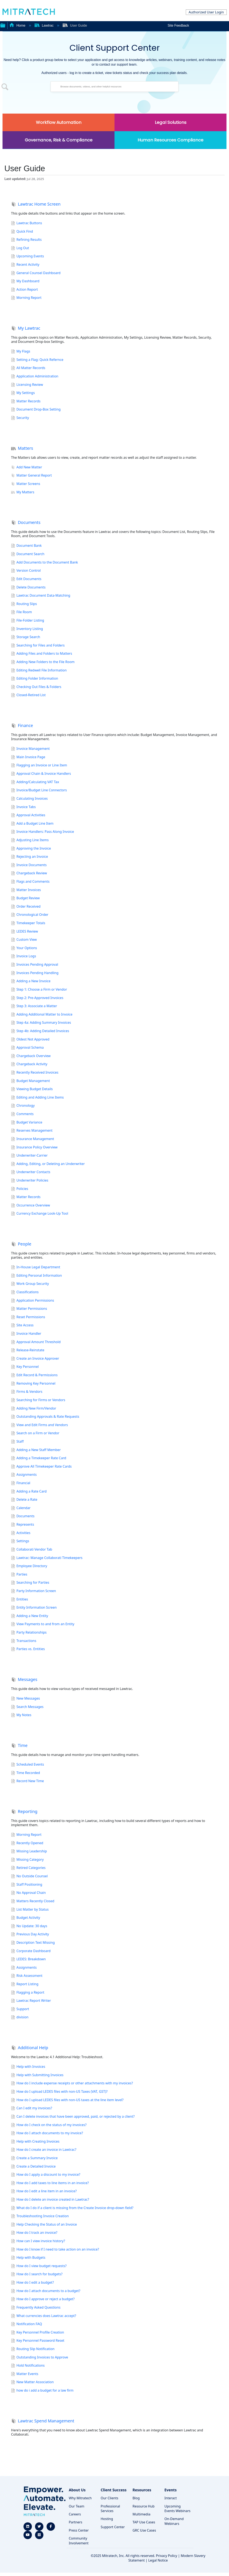 This screenshot has width=229, height=2576. I want to click on Blog, so click(136, 2498).